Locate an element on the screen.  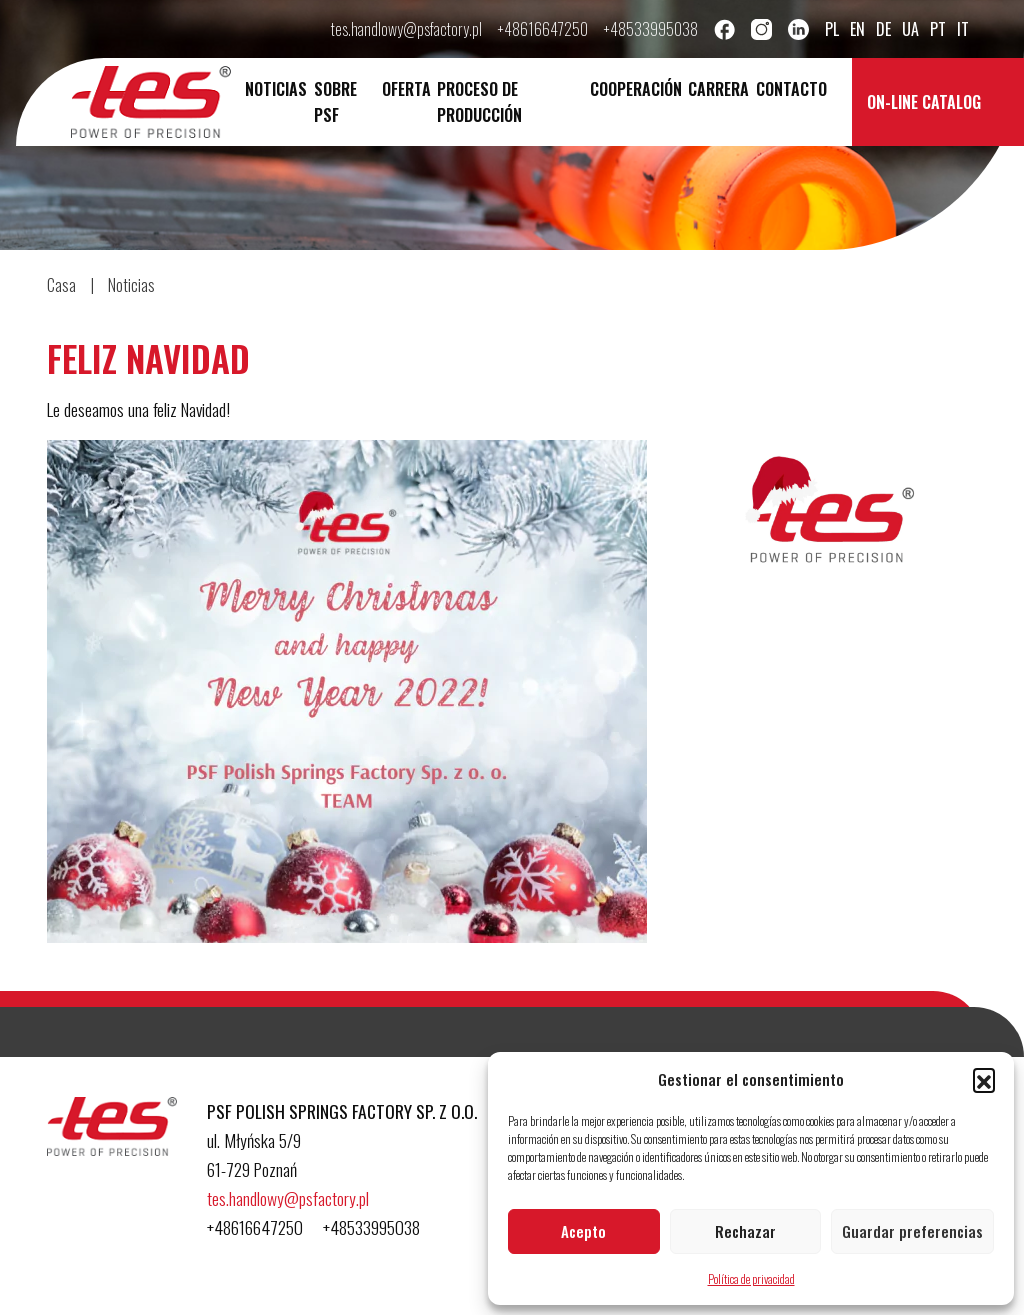
Cooperación is located at coordinates (636, 89).